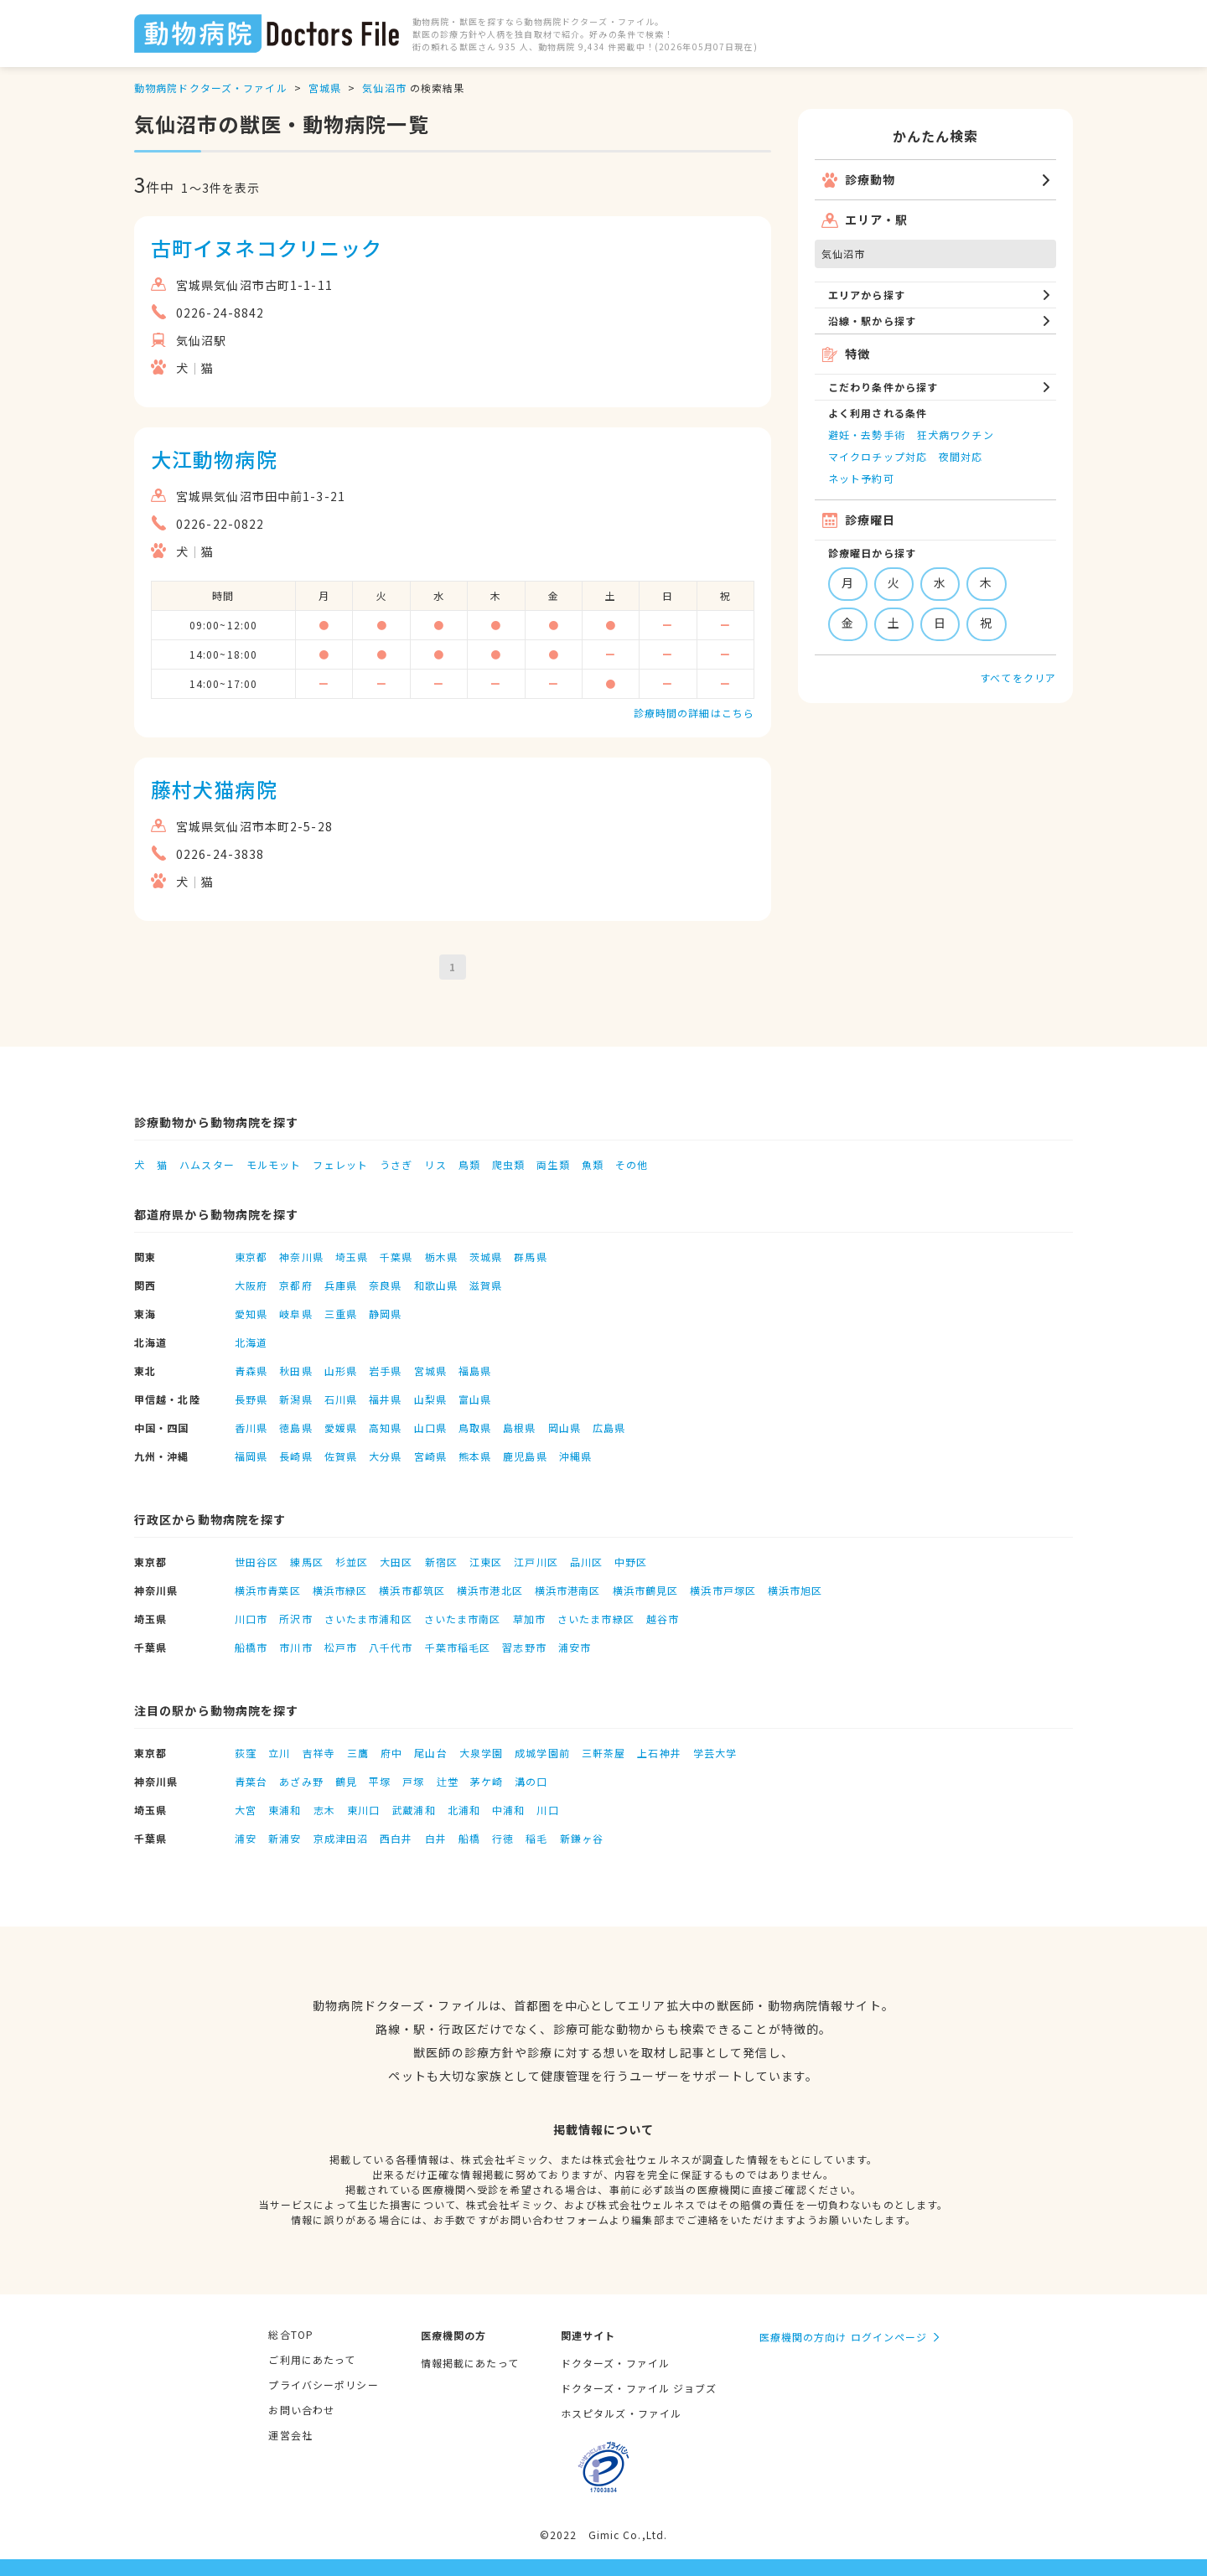 The height and width of the screenshot is (2576, 1207). Describe the element at coordinates (340, 1164) in the screenshot. I see `フェレット` at that location.